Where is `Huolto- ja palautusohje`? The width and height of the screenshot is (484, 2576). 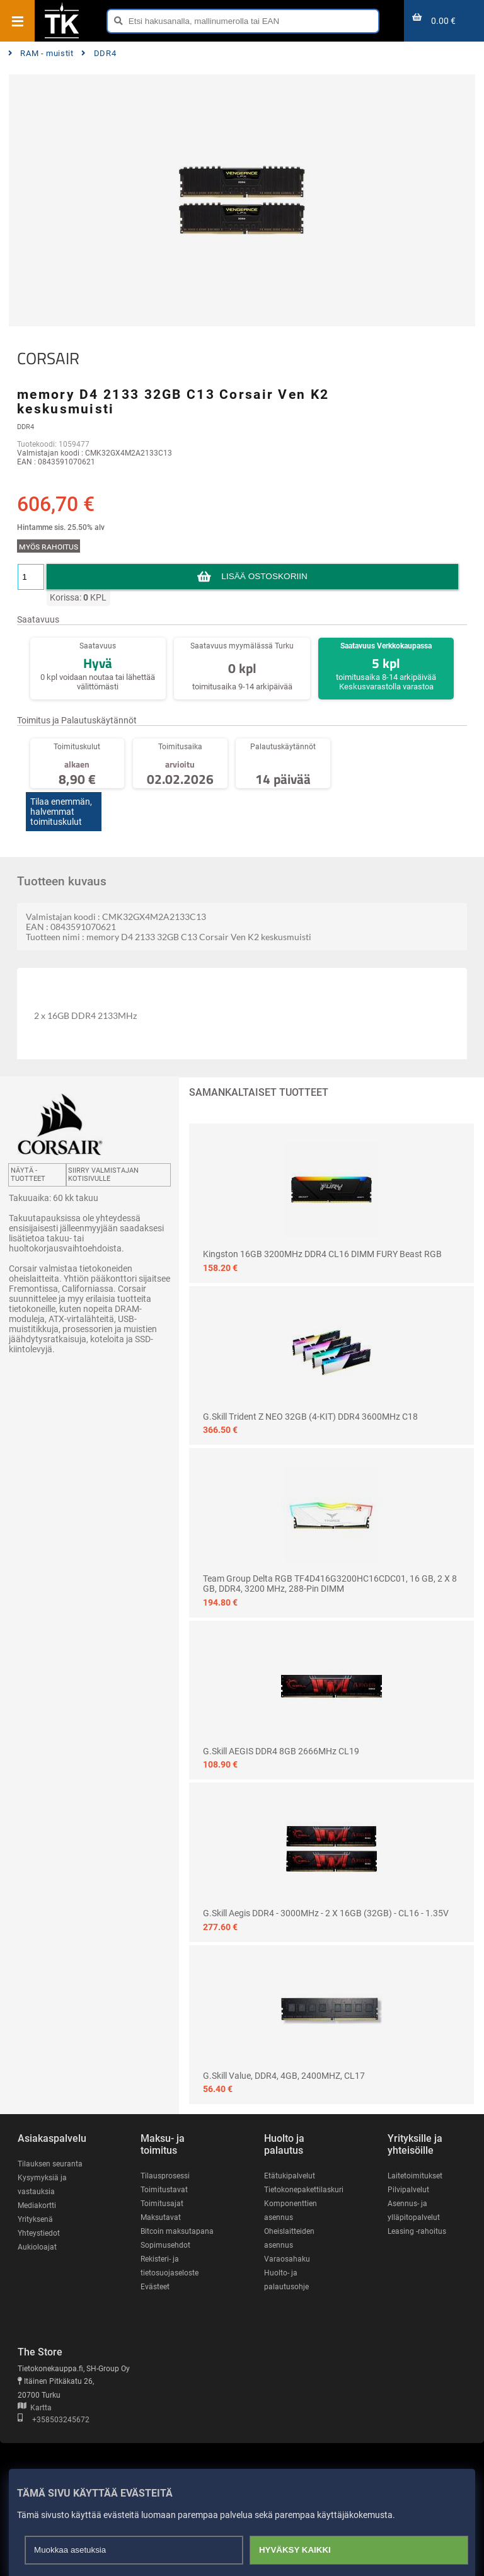 Huolto- ja palautusohje is located at coordinates (286, 2279).